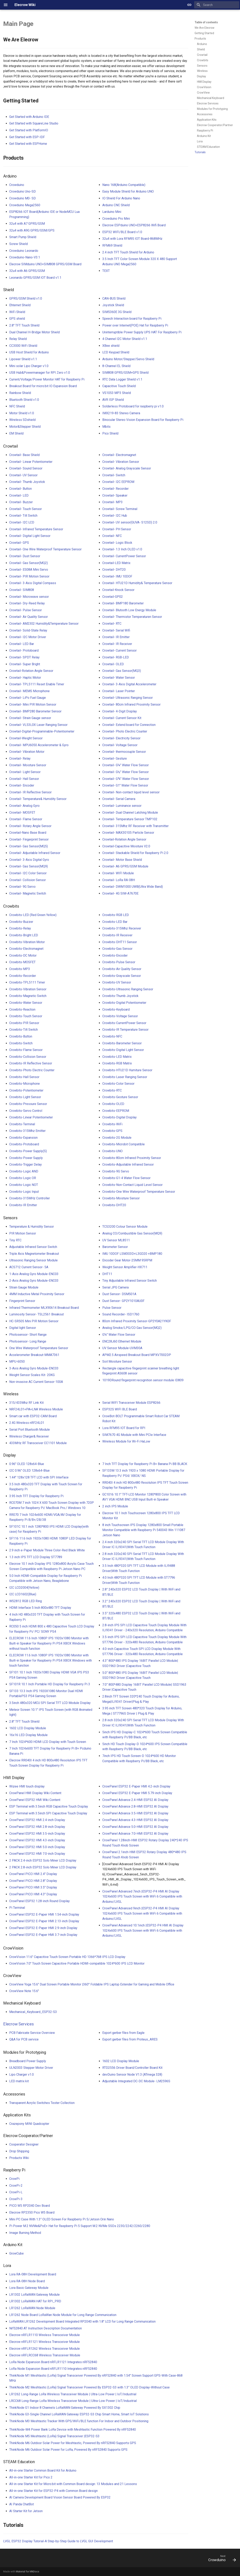  I want to click on Cooperator Designer, so click(24, 2144).